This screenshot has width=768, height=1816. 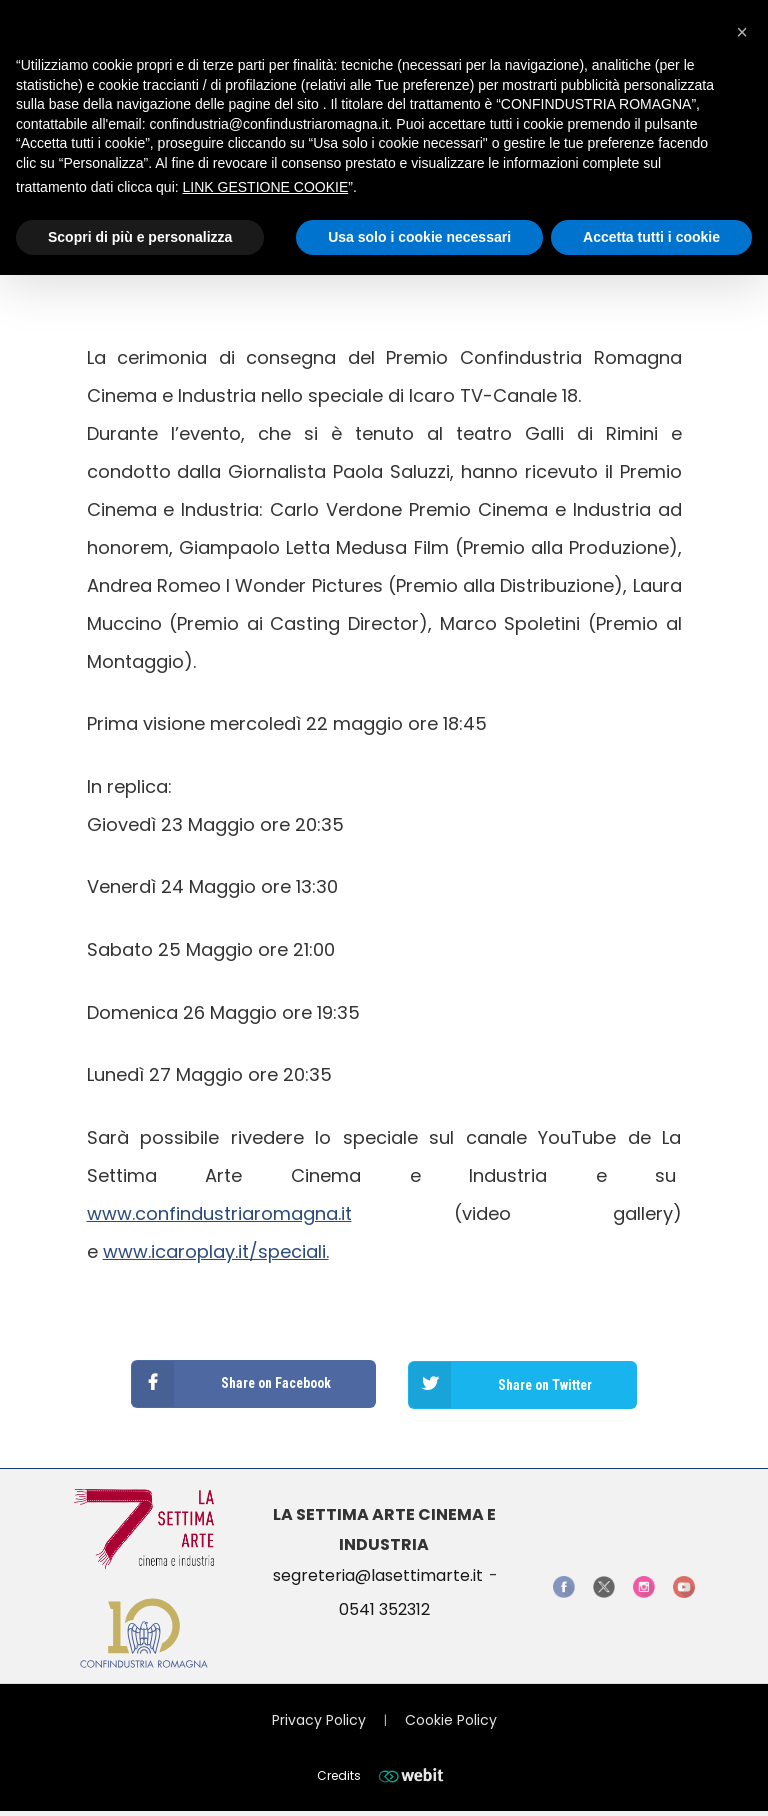 What do you see at coordinates (219, 1213) in the screenshot?
I see `www.confindustriaromagna.it` at bounding box center [219, 1213].